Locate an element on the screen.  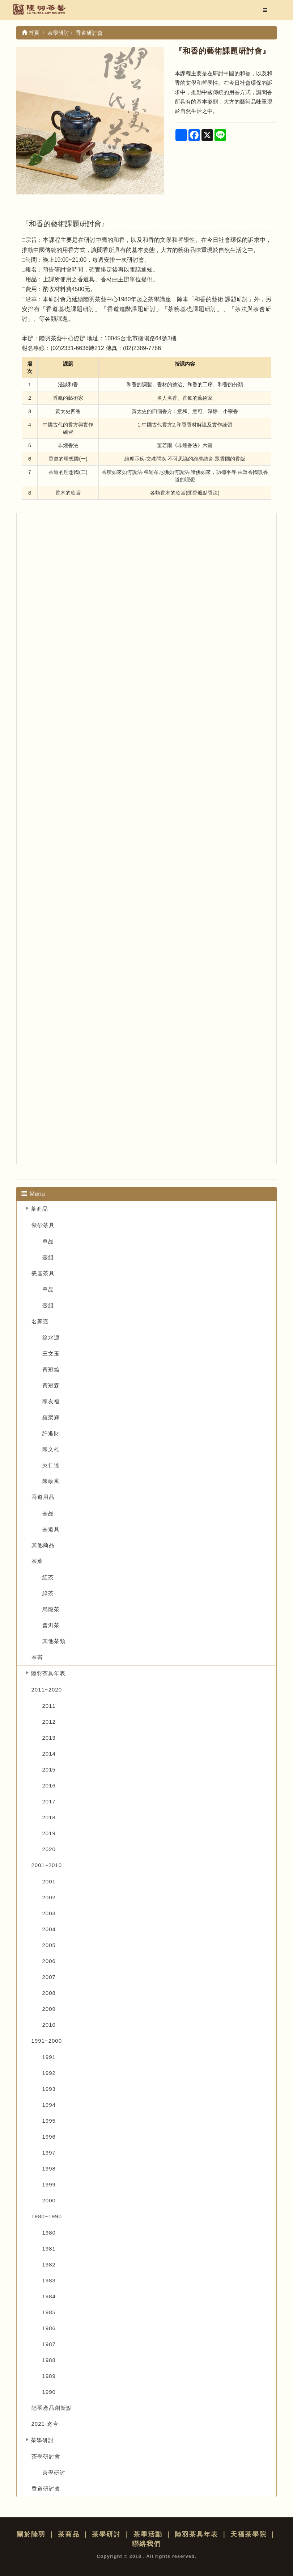
2007 is located at coordinates (49, 1977).